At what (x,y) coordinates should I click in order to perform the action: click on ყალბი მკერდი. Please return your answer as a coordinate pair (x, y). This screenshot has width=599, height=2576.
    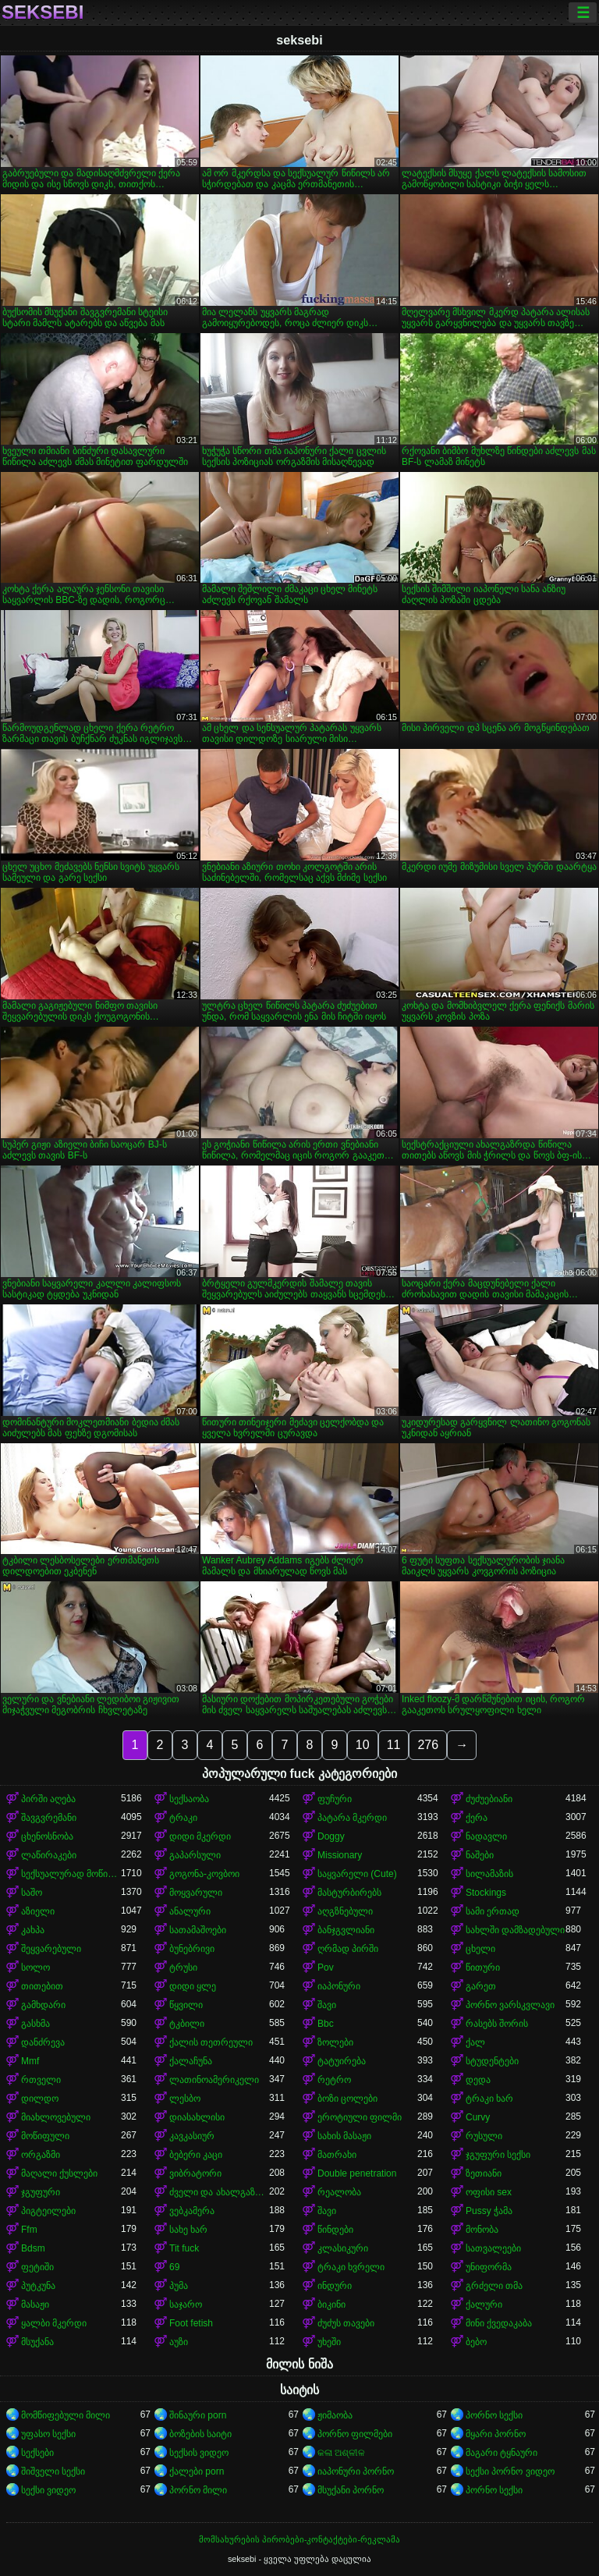
    Looking at the image, I should click on (54, 2323).